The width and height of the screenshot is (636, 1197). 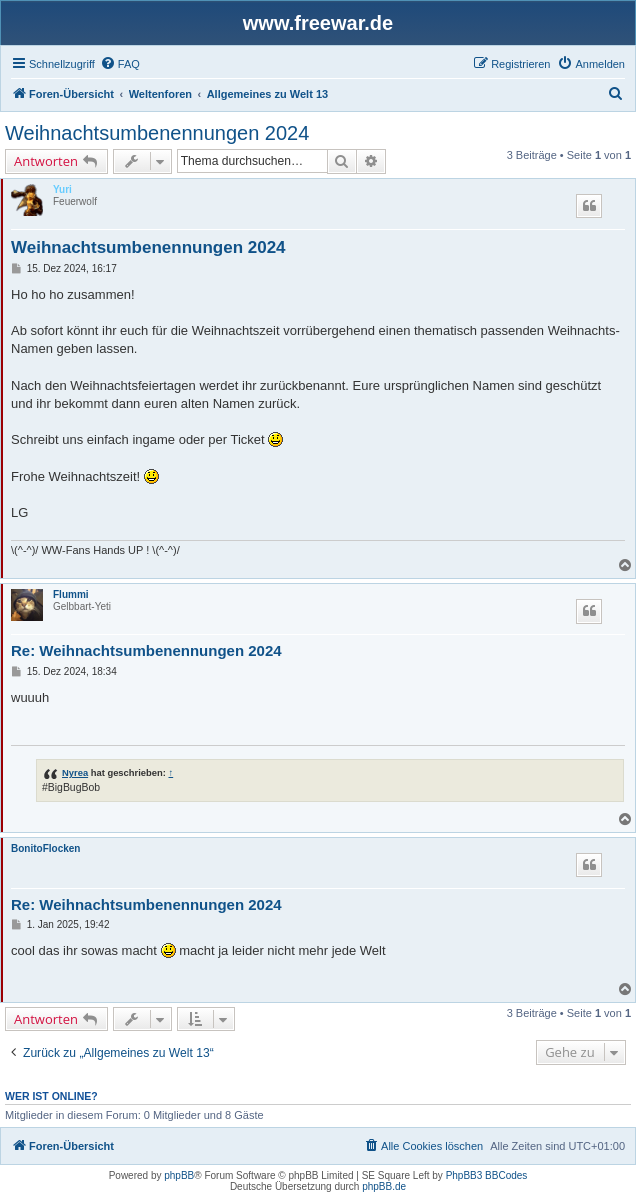 What do you see at coordinates (146, 650) in the screenshot?
I see `Re: Weihnachtsumbenennungen 2024` at bounding box center [146, 650].